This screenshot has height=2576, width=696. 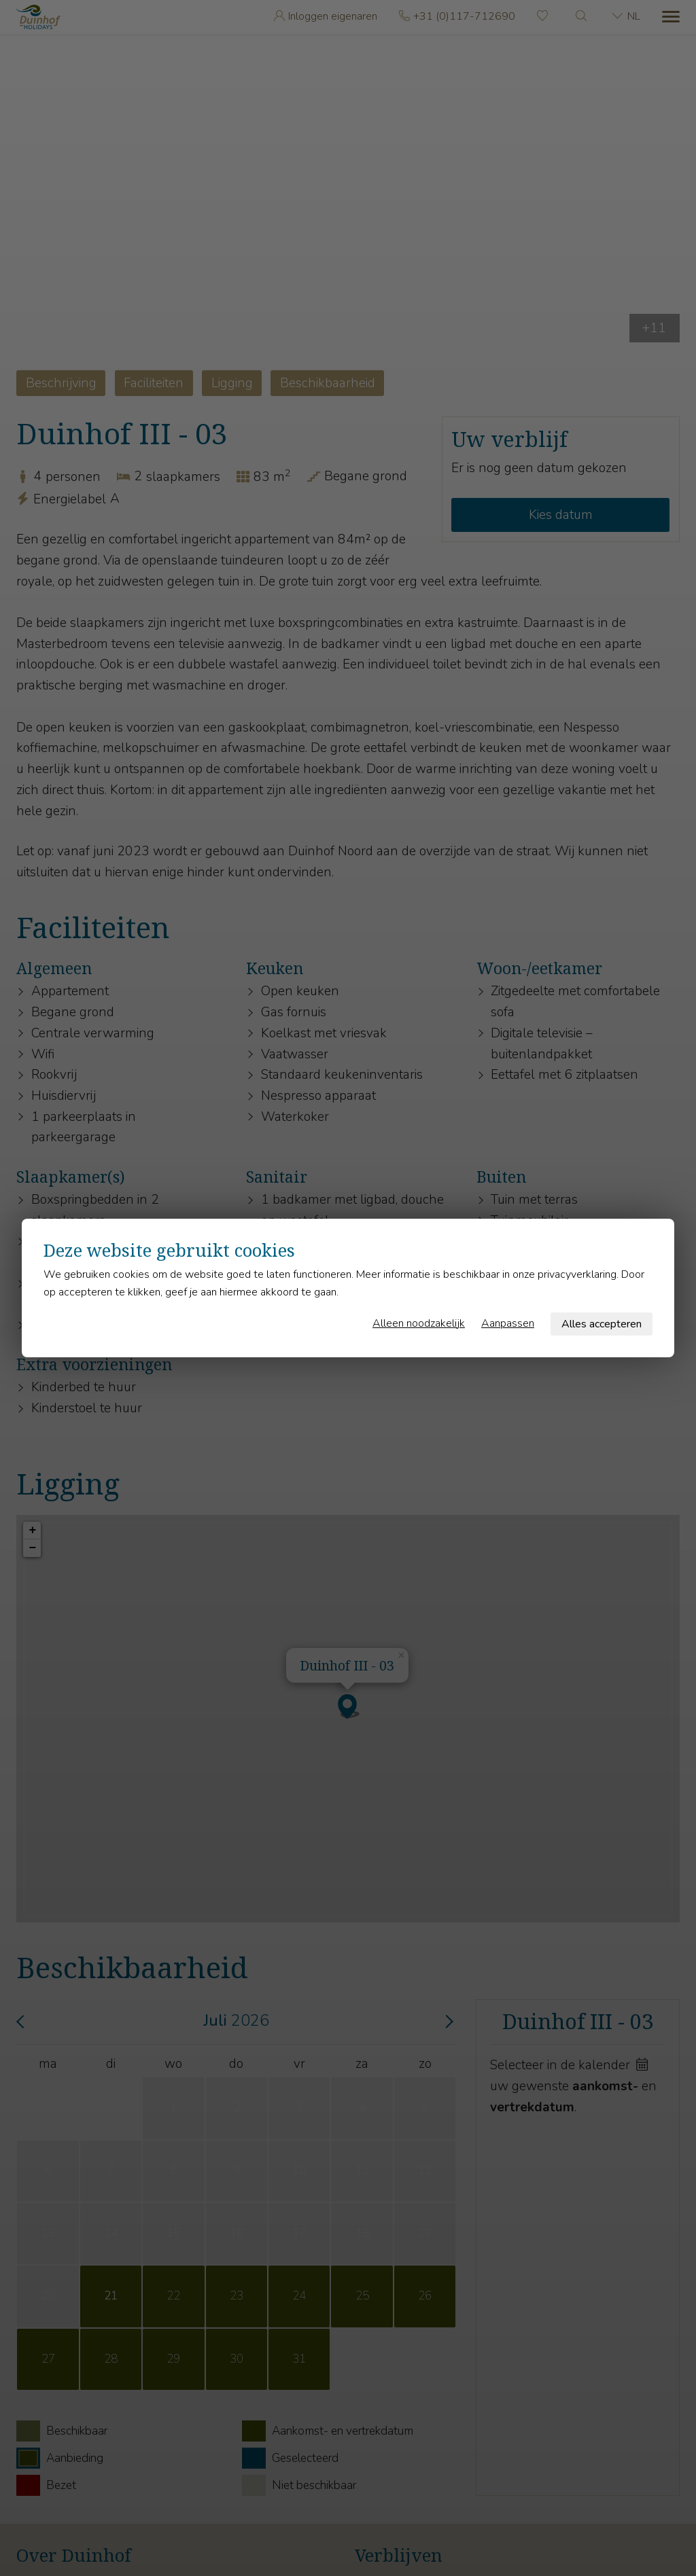 I want to click on privacyverklaring, so click(x=577, y=1274).